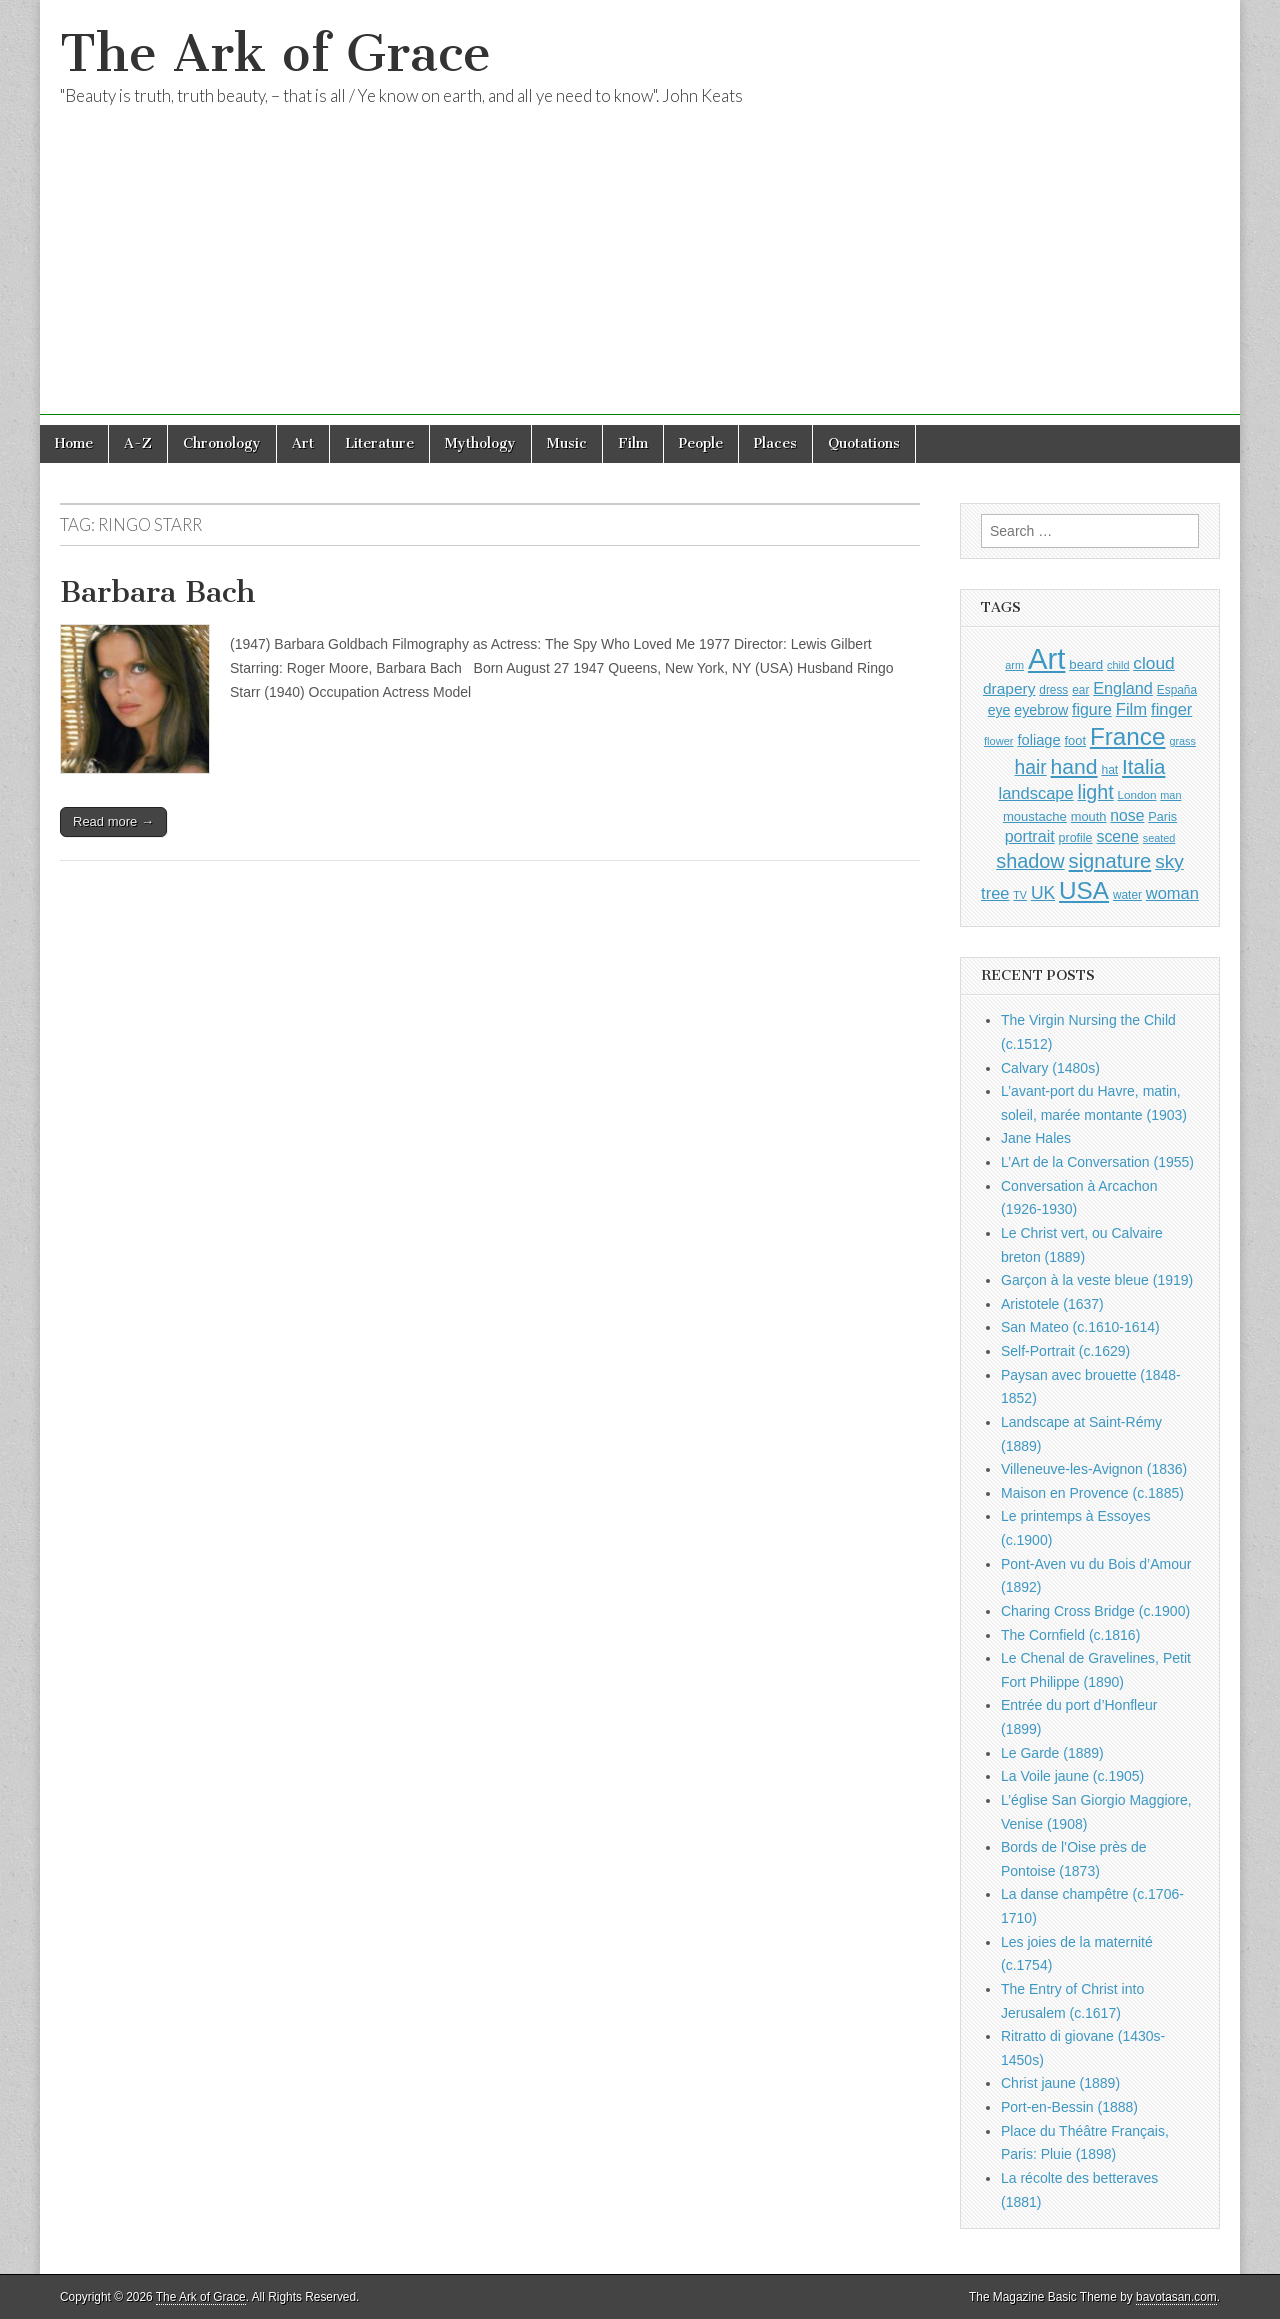 This screenshot has height=2319, width=1280. Describe the element at coordinates (1052, 1753) in the screenshot. I see `Le Garde (1889)` at that location.